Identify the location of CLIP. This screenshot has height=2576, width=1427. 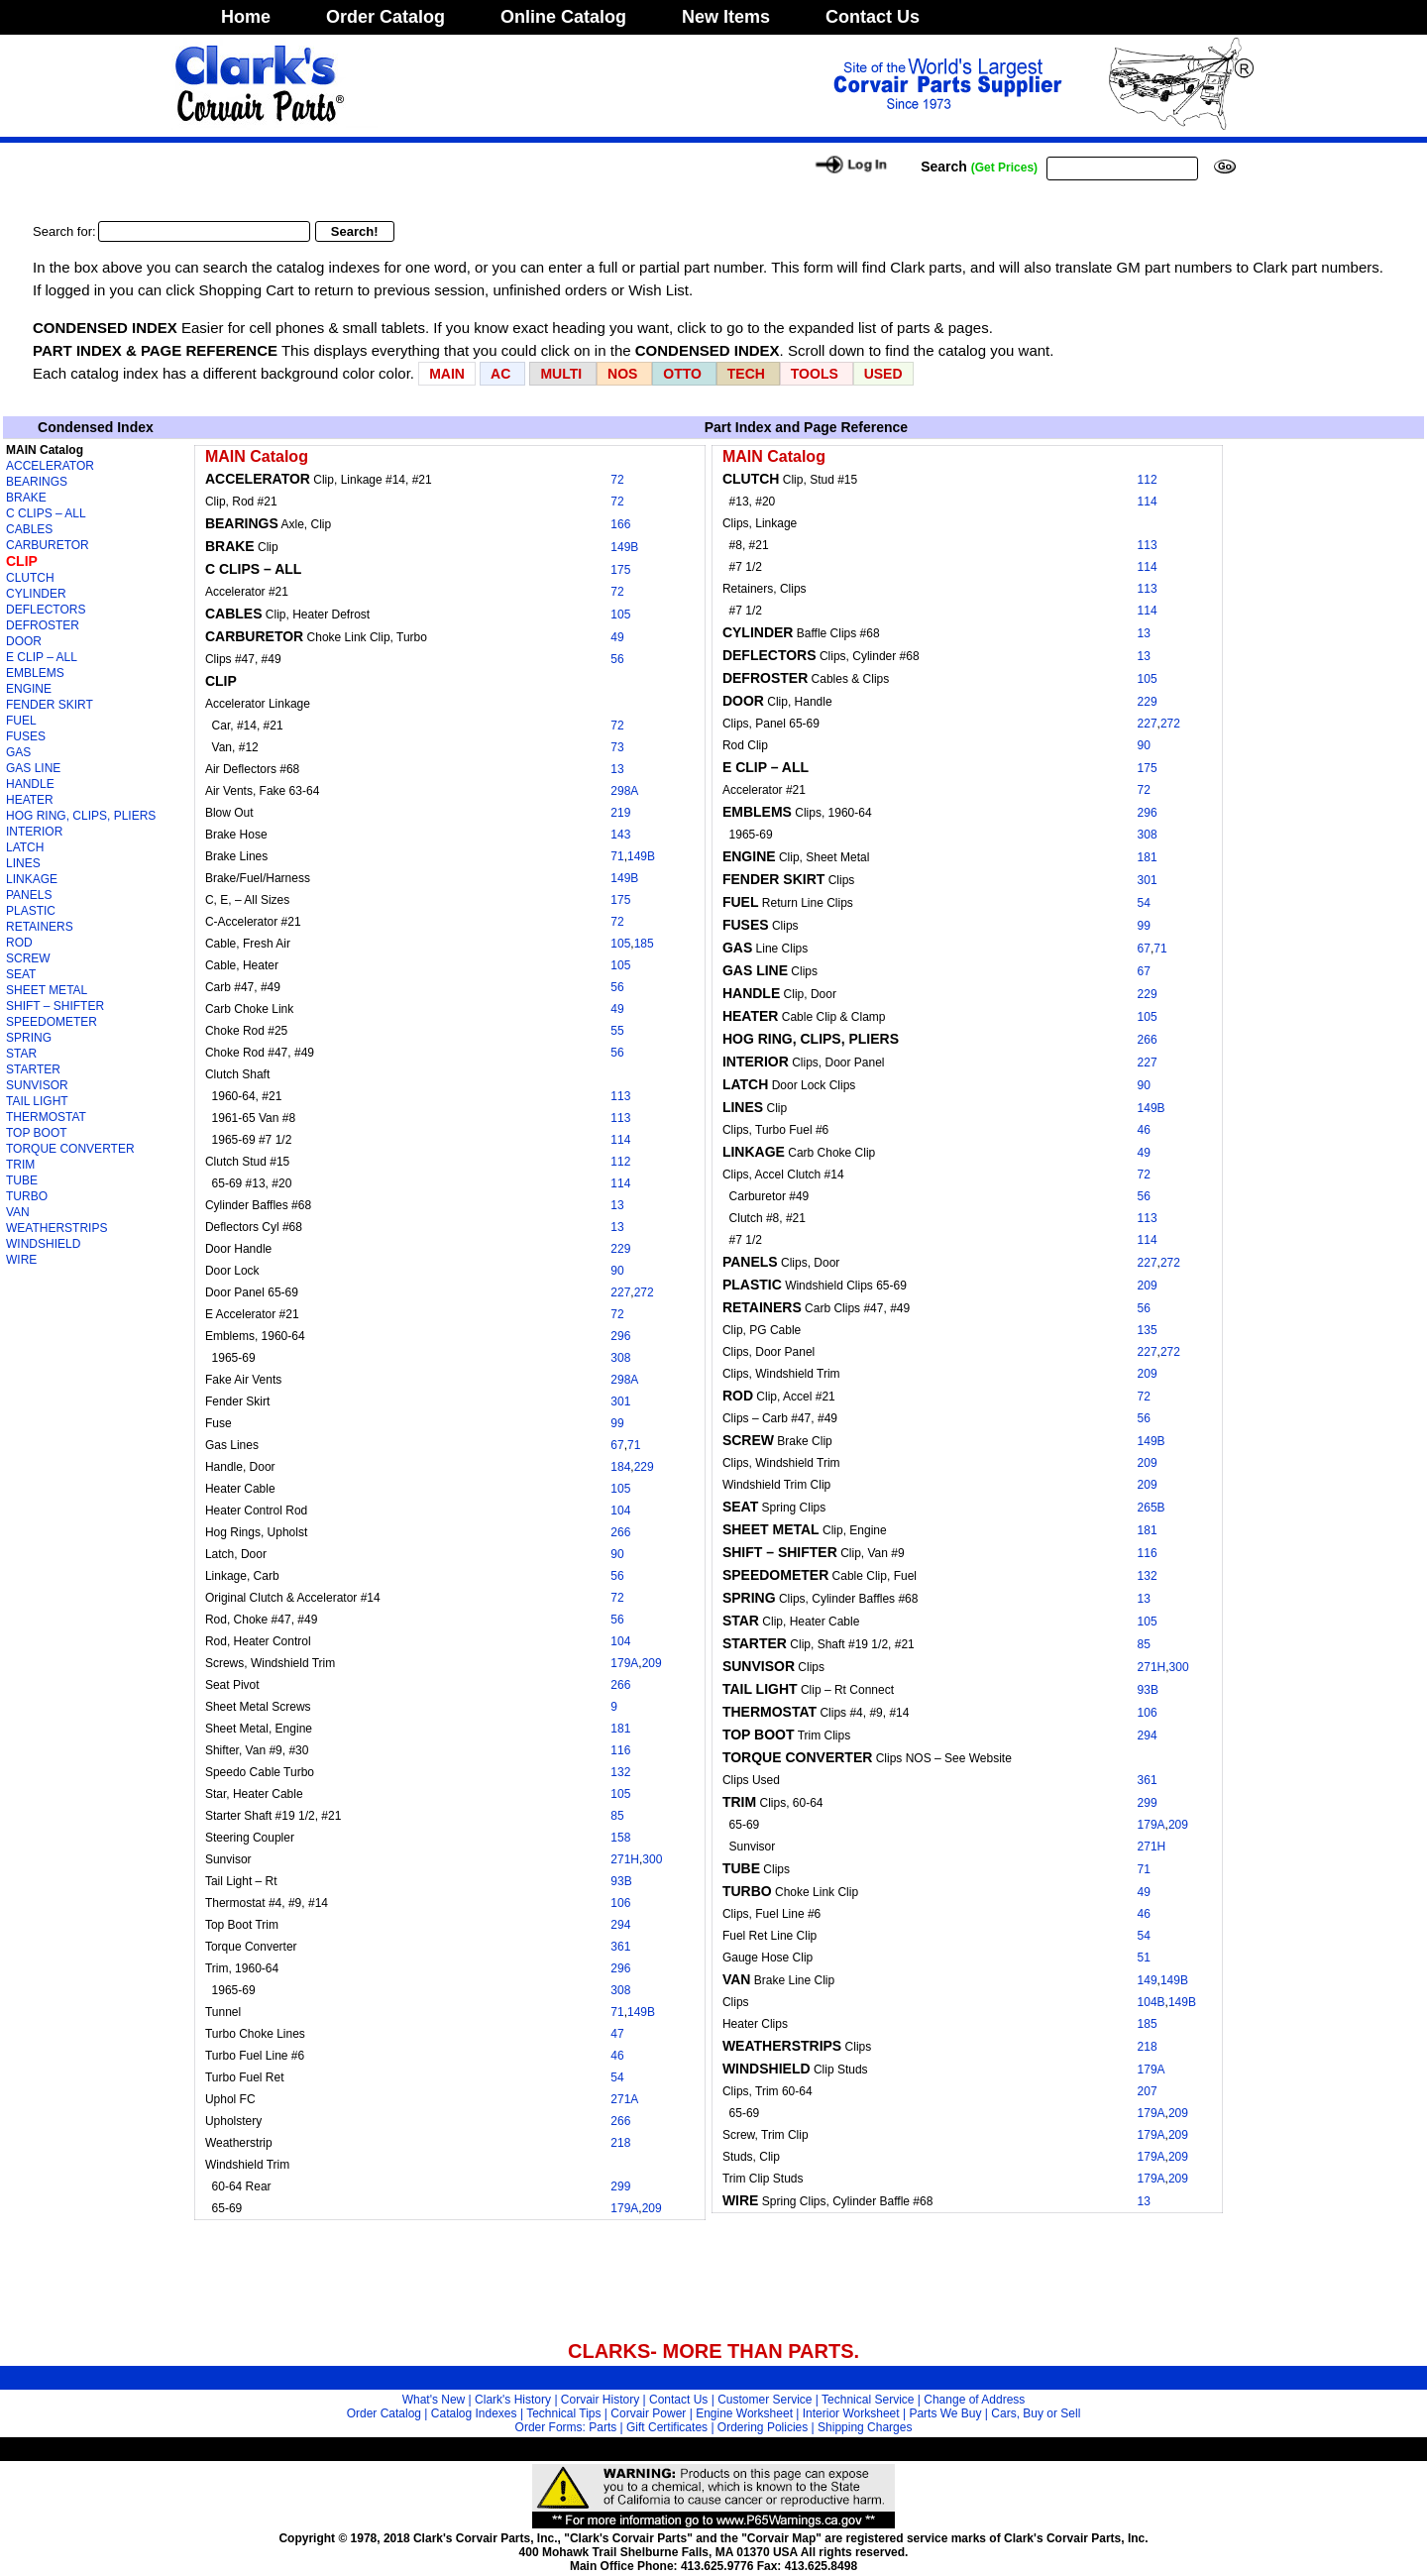
(22, 561).